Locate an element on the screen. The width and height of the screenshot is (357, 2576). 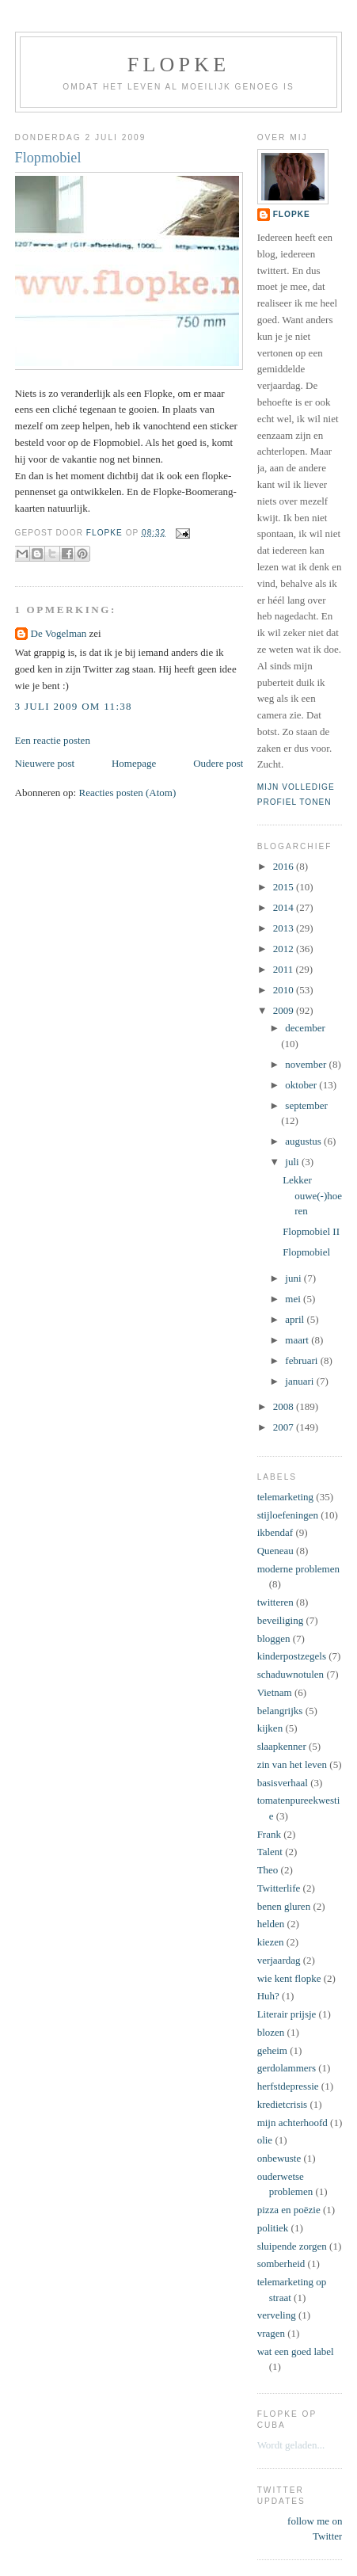
3 juli 2009 om 11:38 is located at coordinates (73, 706).